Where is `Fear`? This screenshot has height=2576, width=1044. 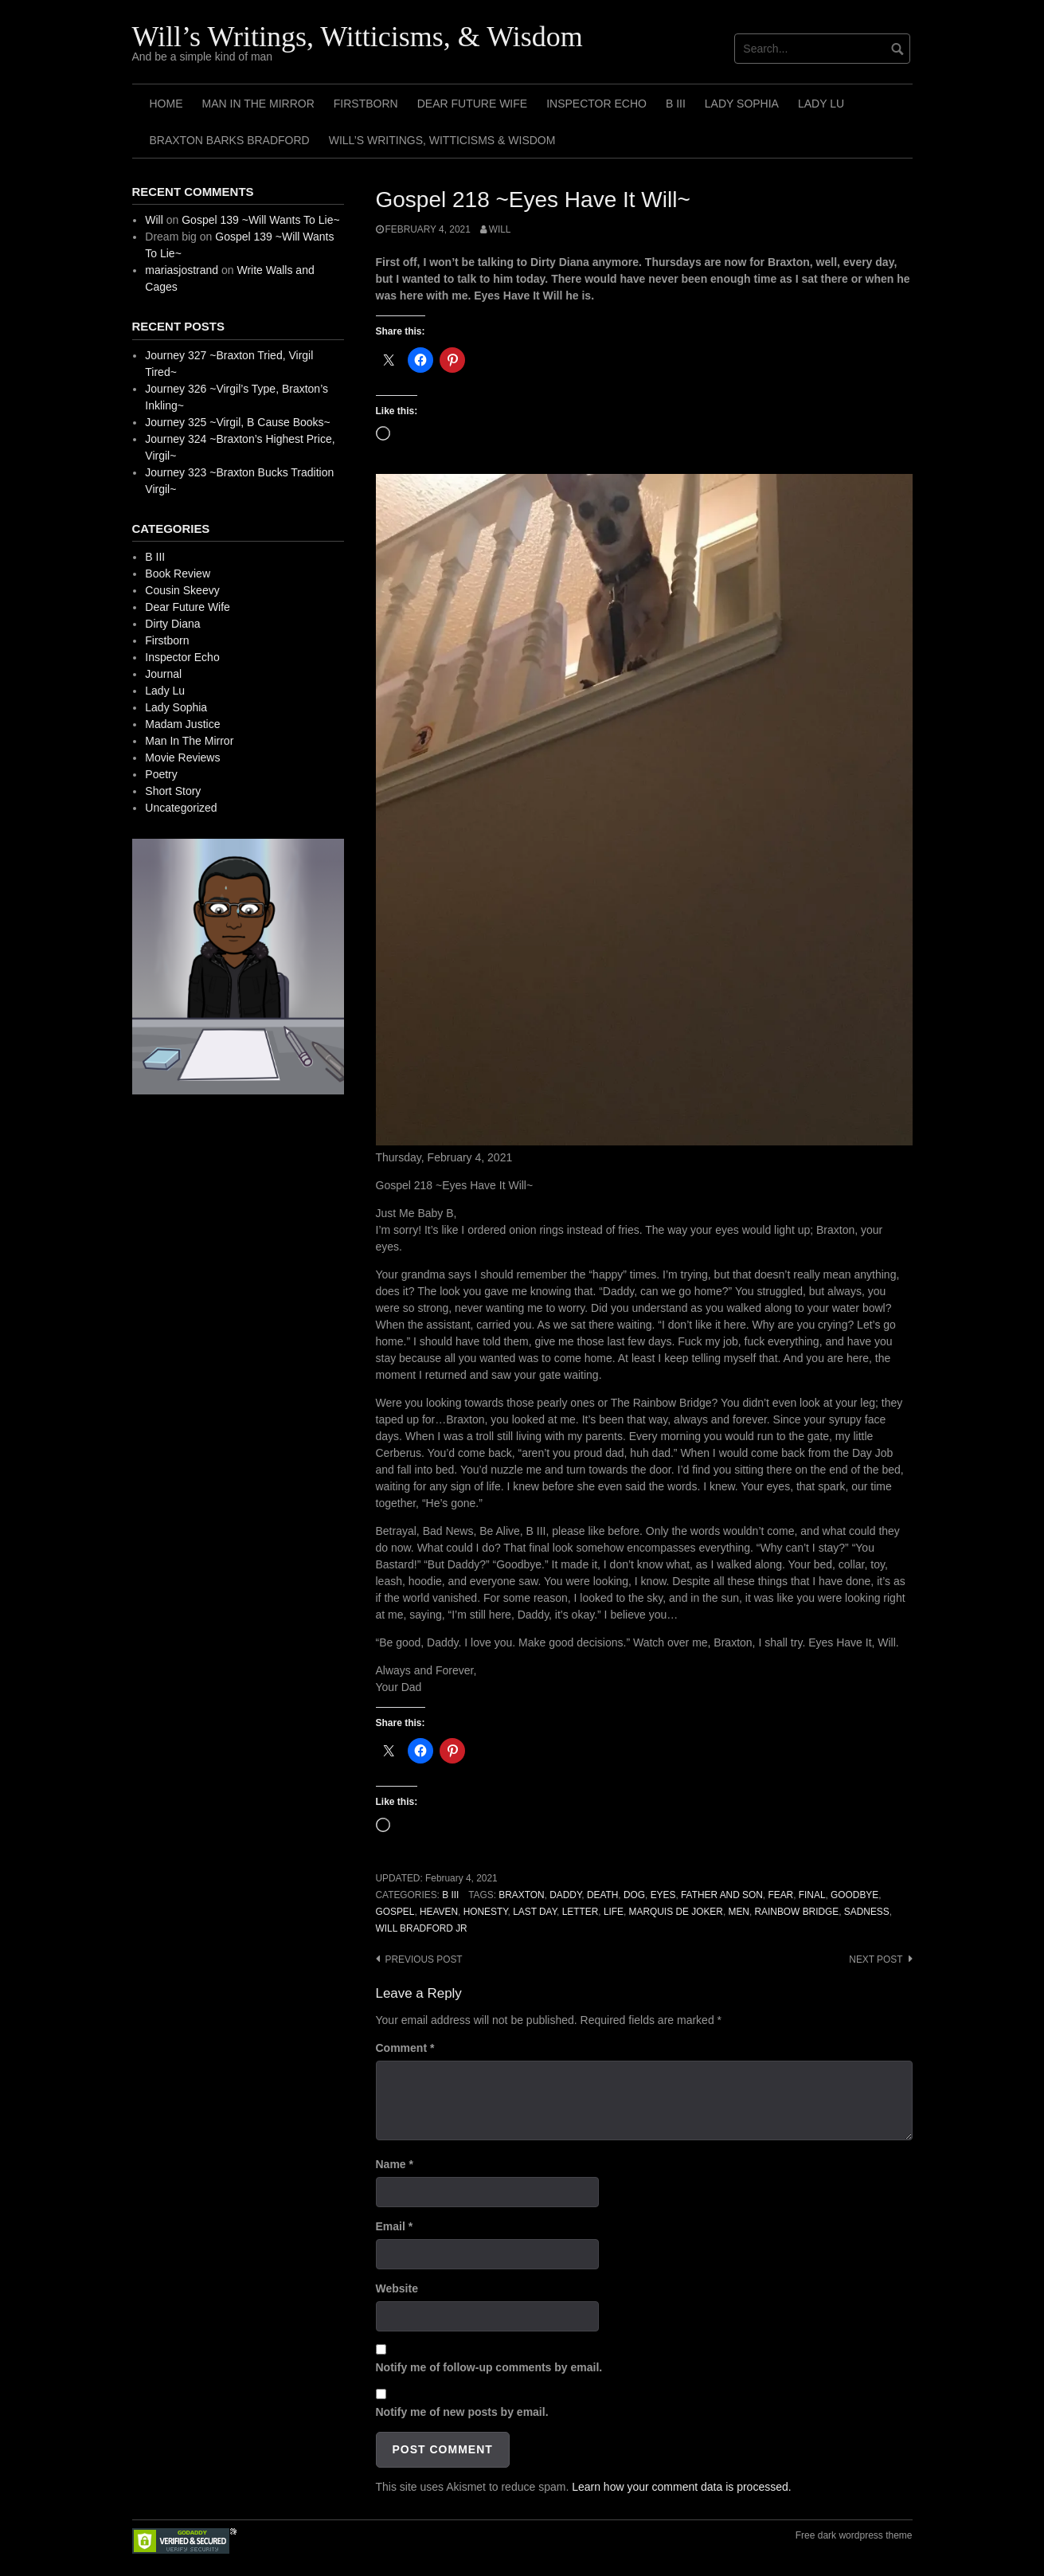
Fear is located at coordinates (780, 1895).